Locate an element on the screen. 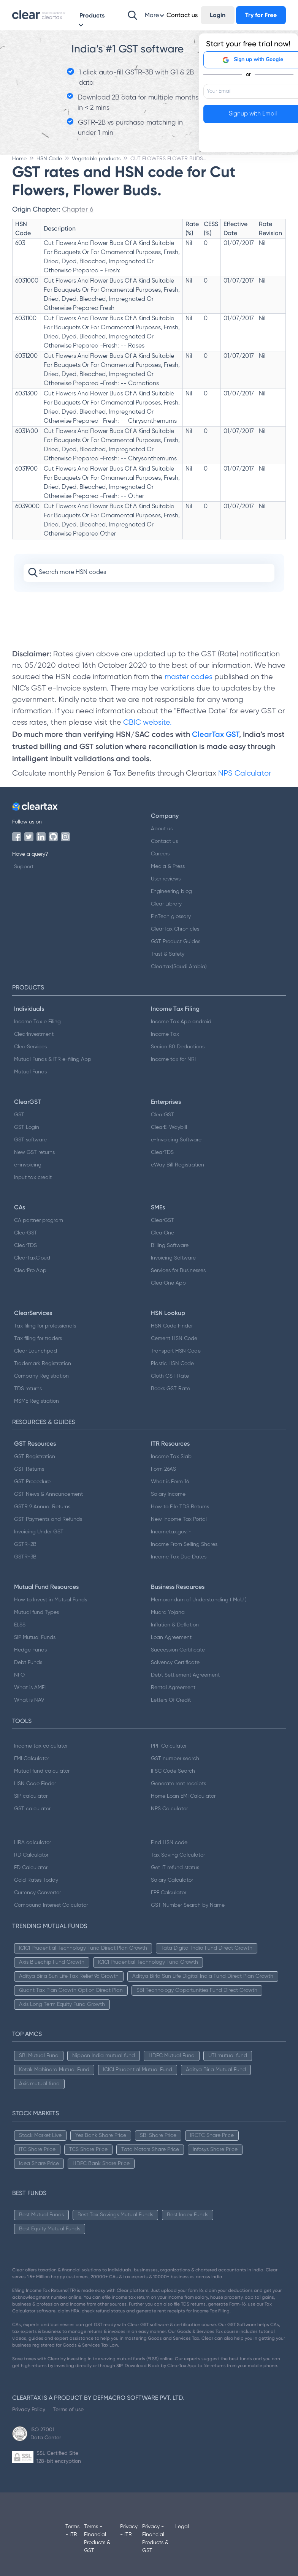  IFSC Code Search is located at coordinates (173, 1771).